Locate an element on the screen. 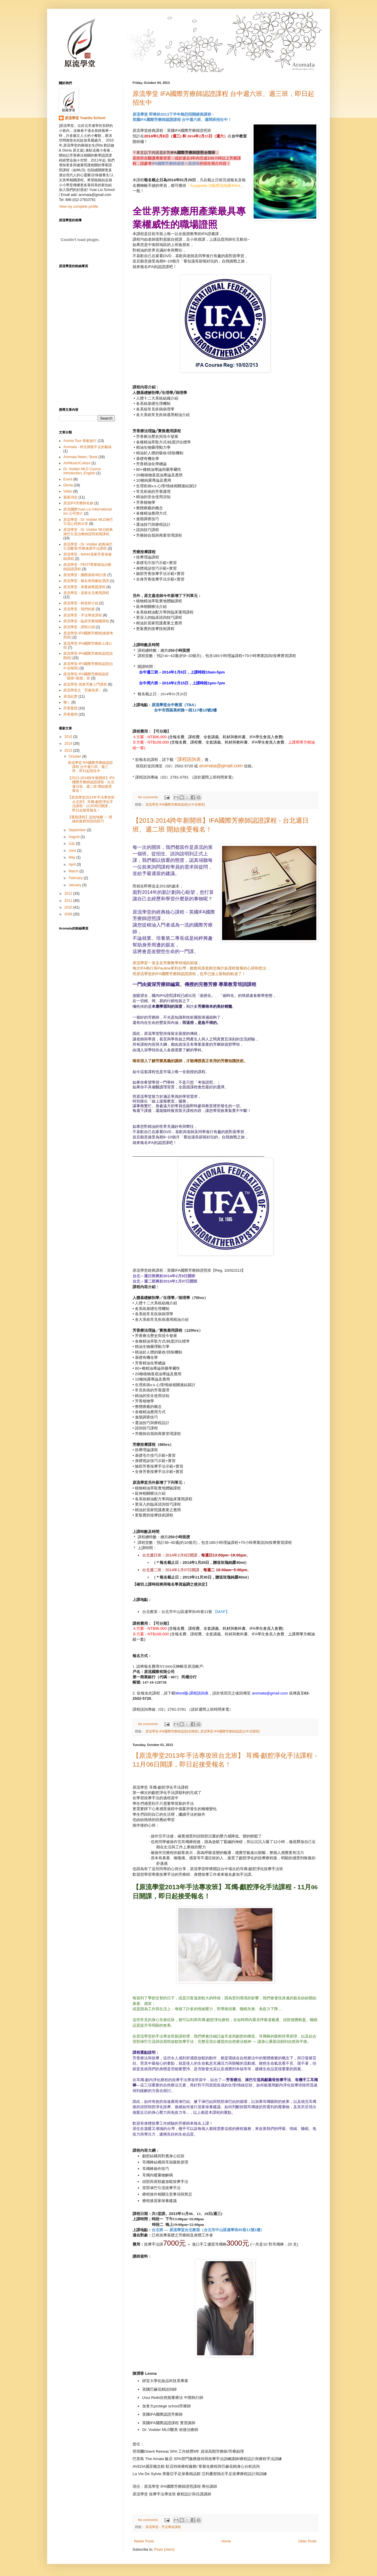 The height and width of the screenshot is (2576, 377). 原流學堂-IFA國際芳療師認證[台中全階班] is located at coordinates (175, 804).